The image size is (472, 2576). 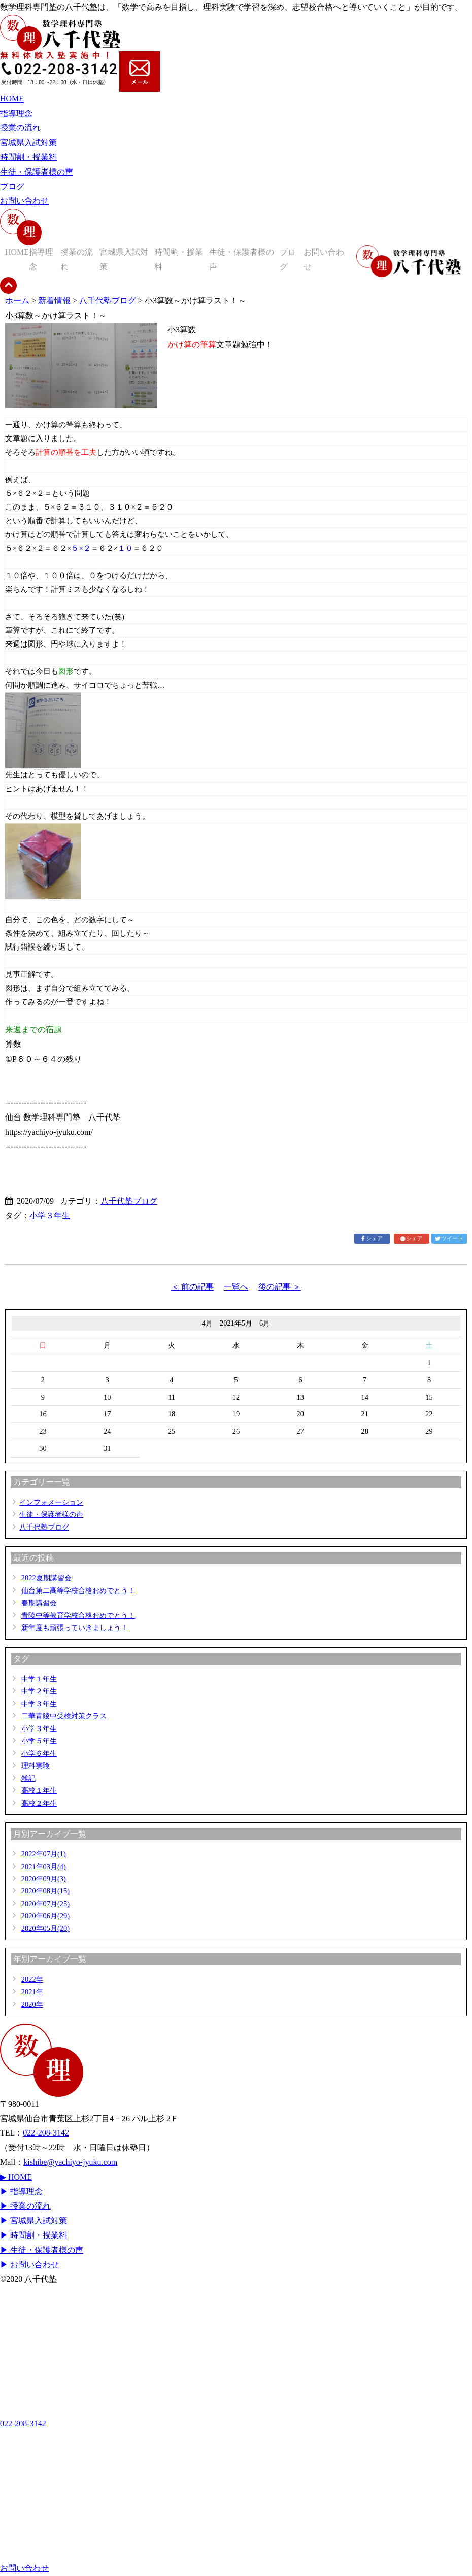 What do you see at coordinates (46, 2132) in the screenshot?
I see `022-208-3142` at bounding box center [46, 2132].